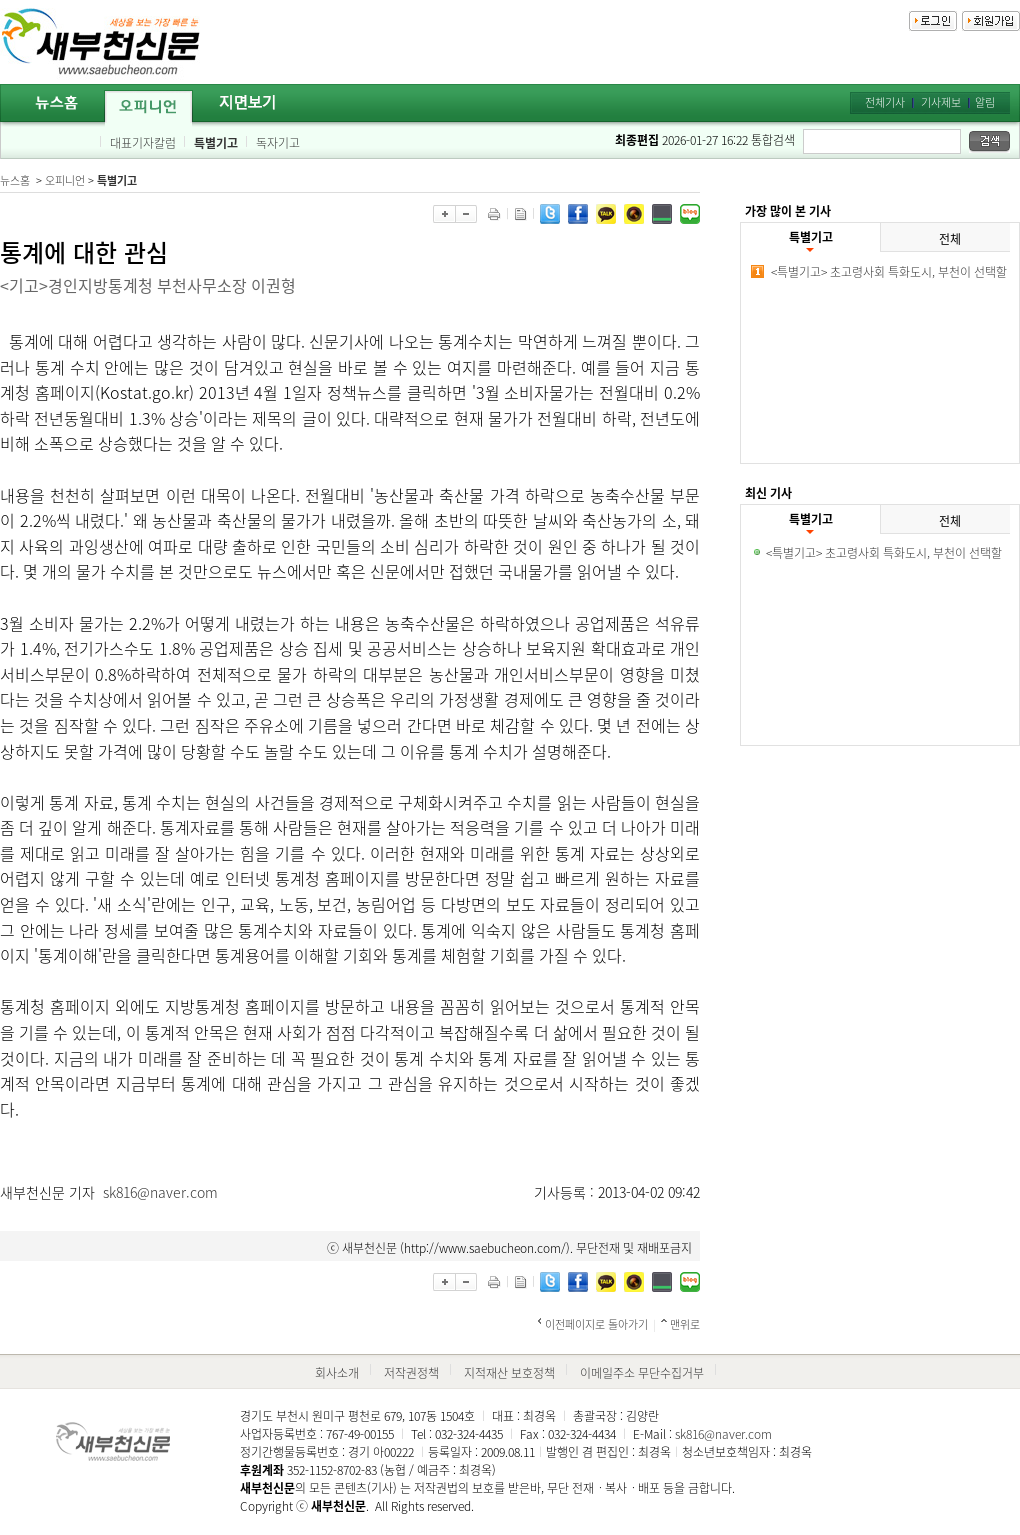  I want to click on sk816@naver.com, so click(160, 1192).